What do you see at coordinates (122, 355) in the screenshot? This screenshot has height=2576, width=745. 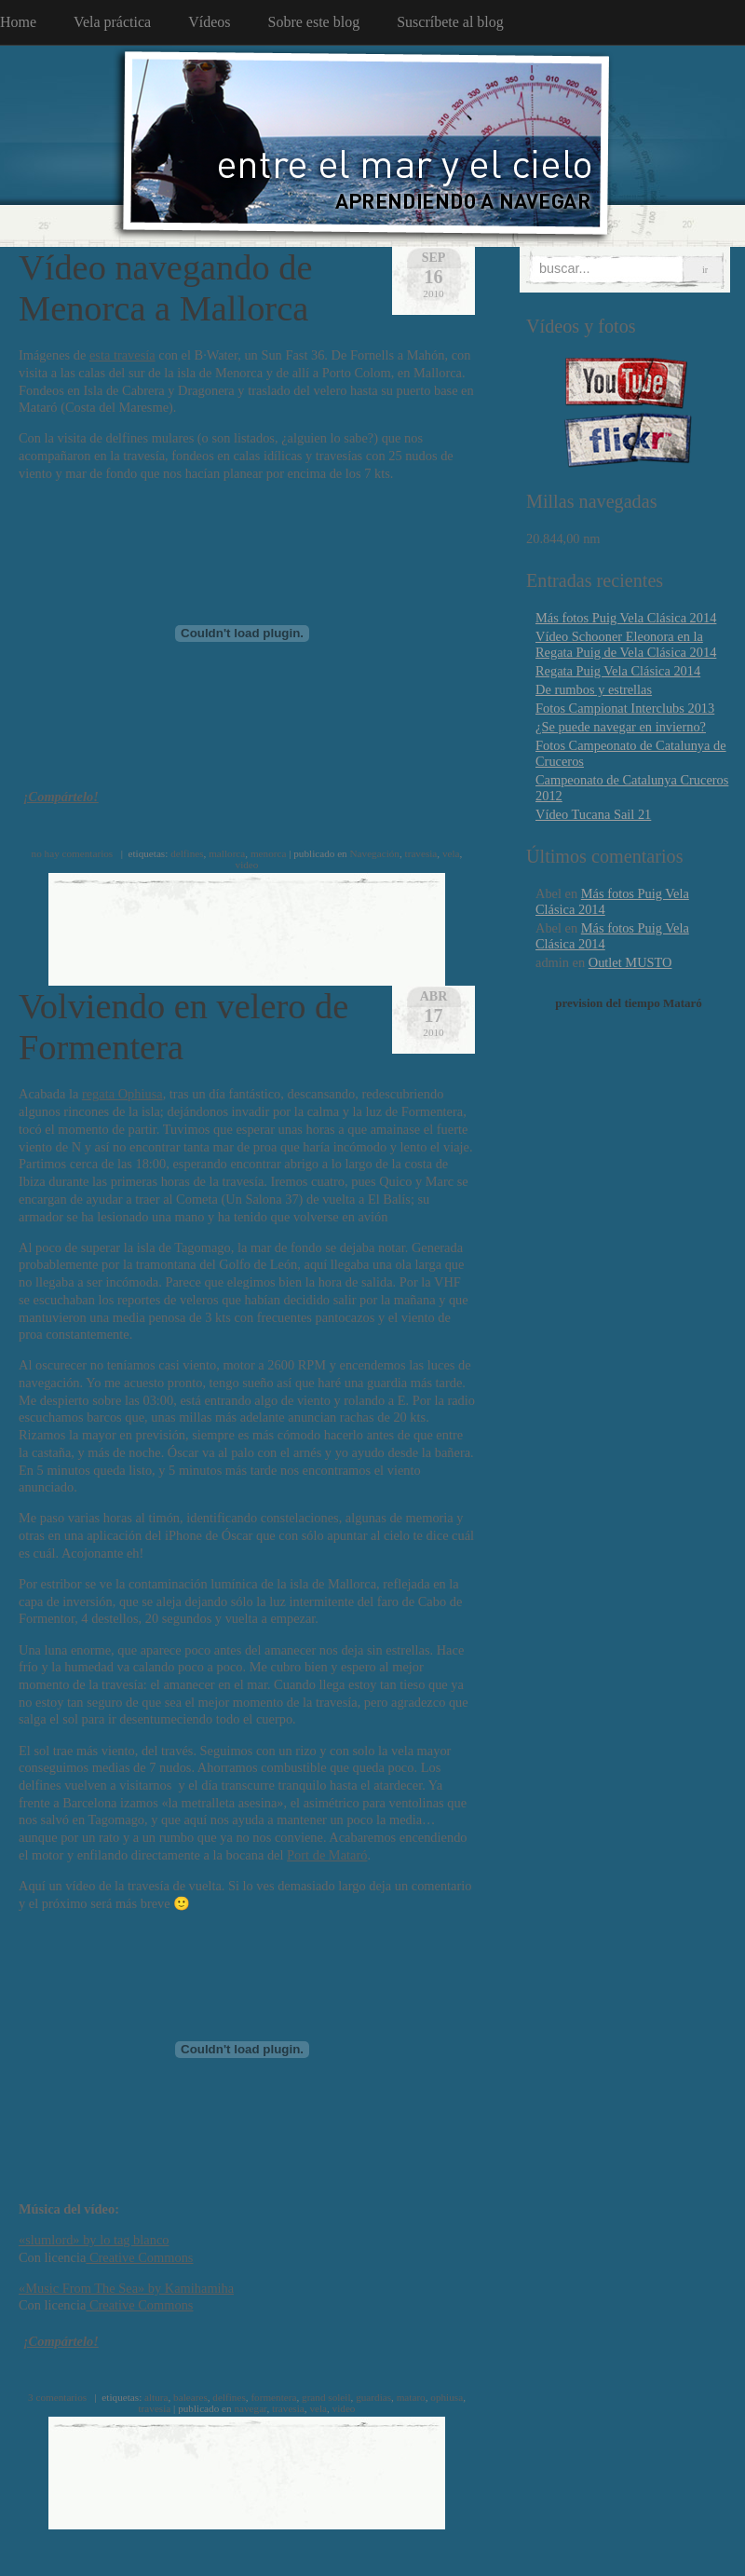 I see `esta travesía` at bounding box center [122, 355].